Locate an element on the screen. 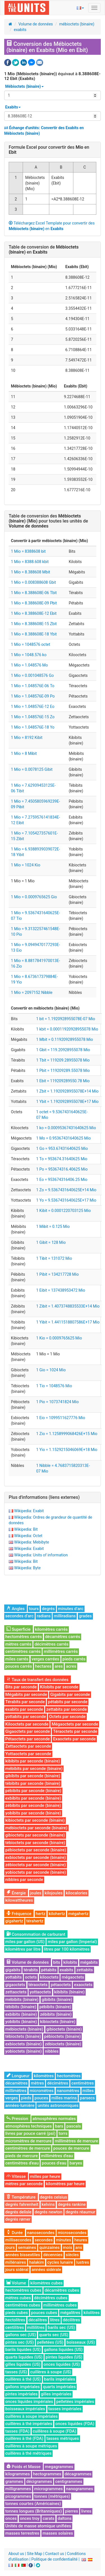  exbibits (binaire) is located at coordinates (21, 2014).